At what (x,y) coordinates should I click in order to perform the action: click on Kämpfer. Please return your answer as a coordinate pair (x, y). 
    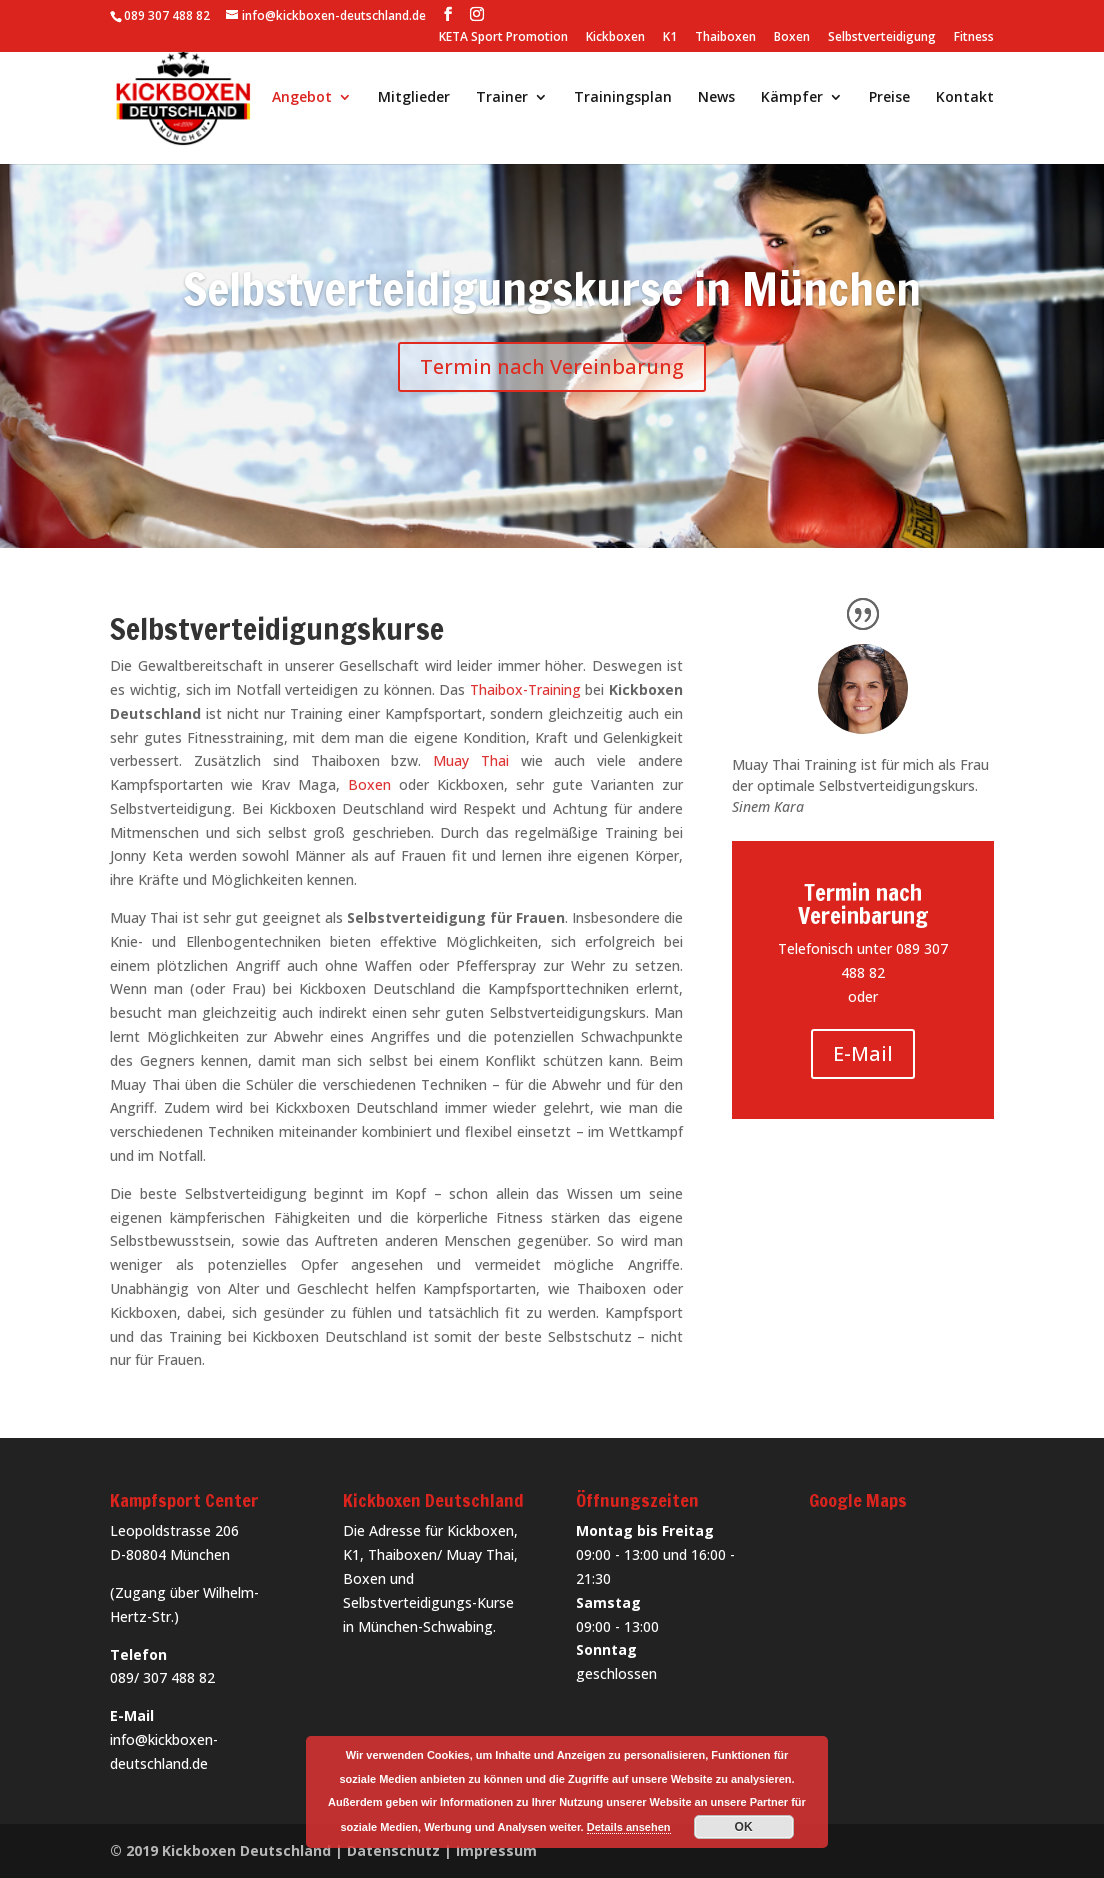
    Looking at the image, I should click on (792, 98).